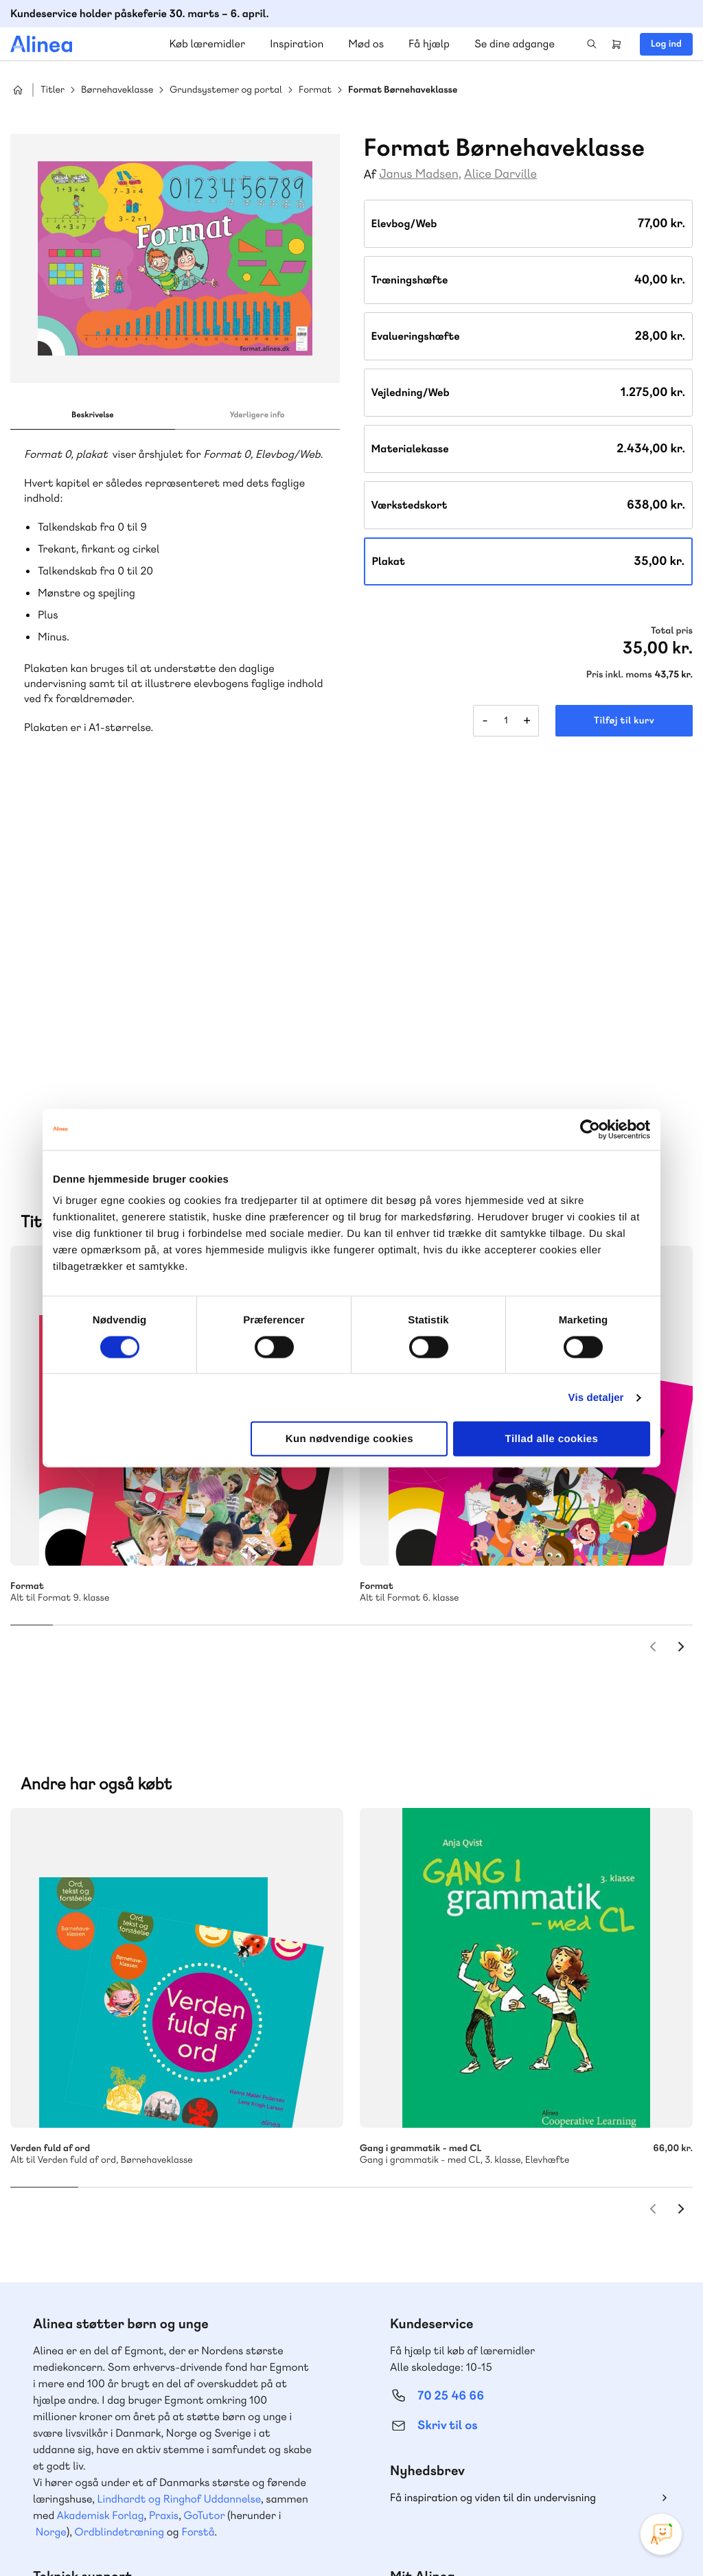 The image size is (703, 2576). I want to click on Total pris, so click(672, 631).